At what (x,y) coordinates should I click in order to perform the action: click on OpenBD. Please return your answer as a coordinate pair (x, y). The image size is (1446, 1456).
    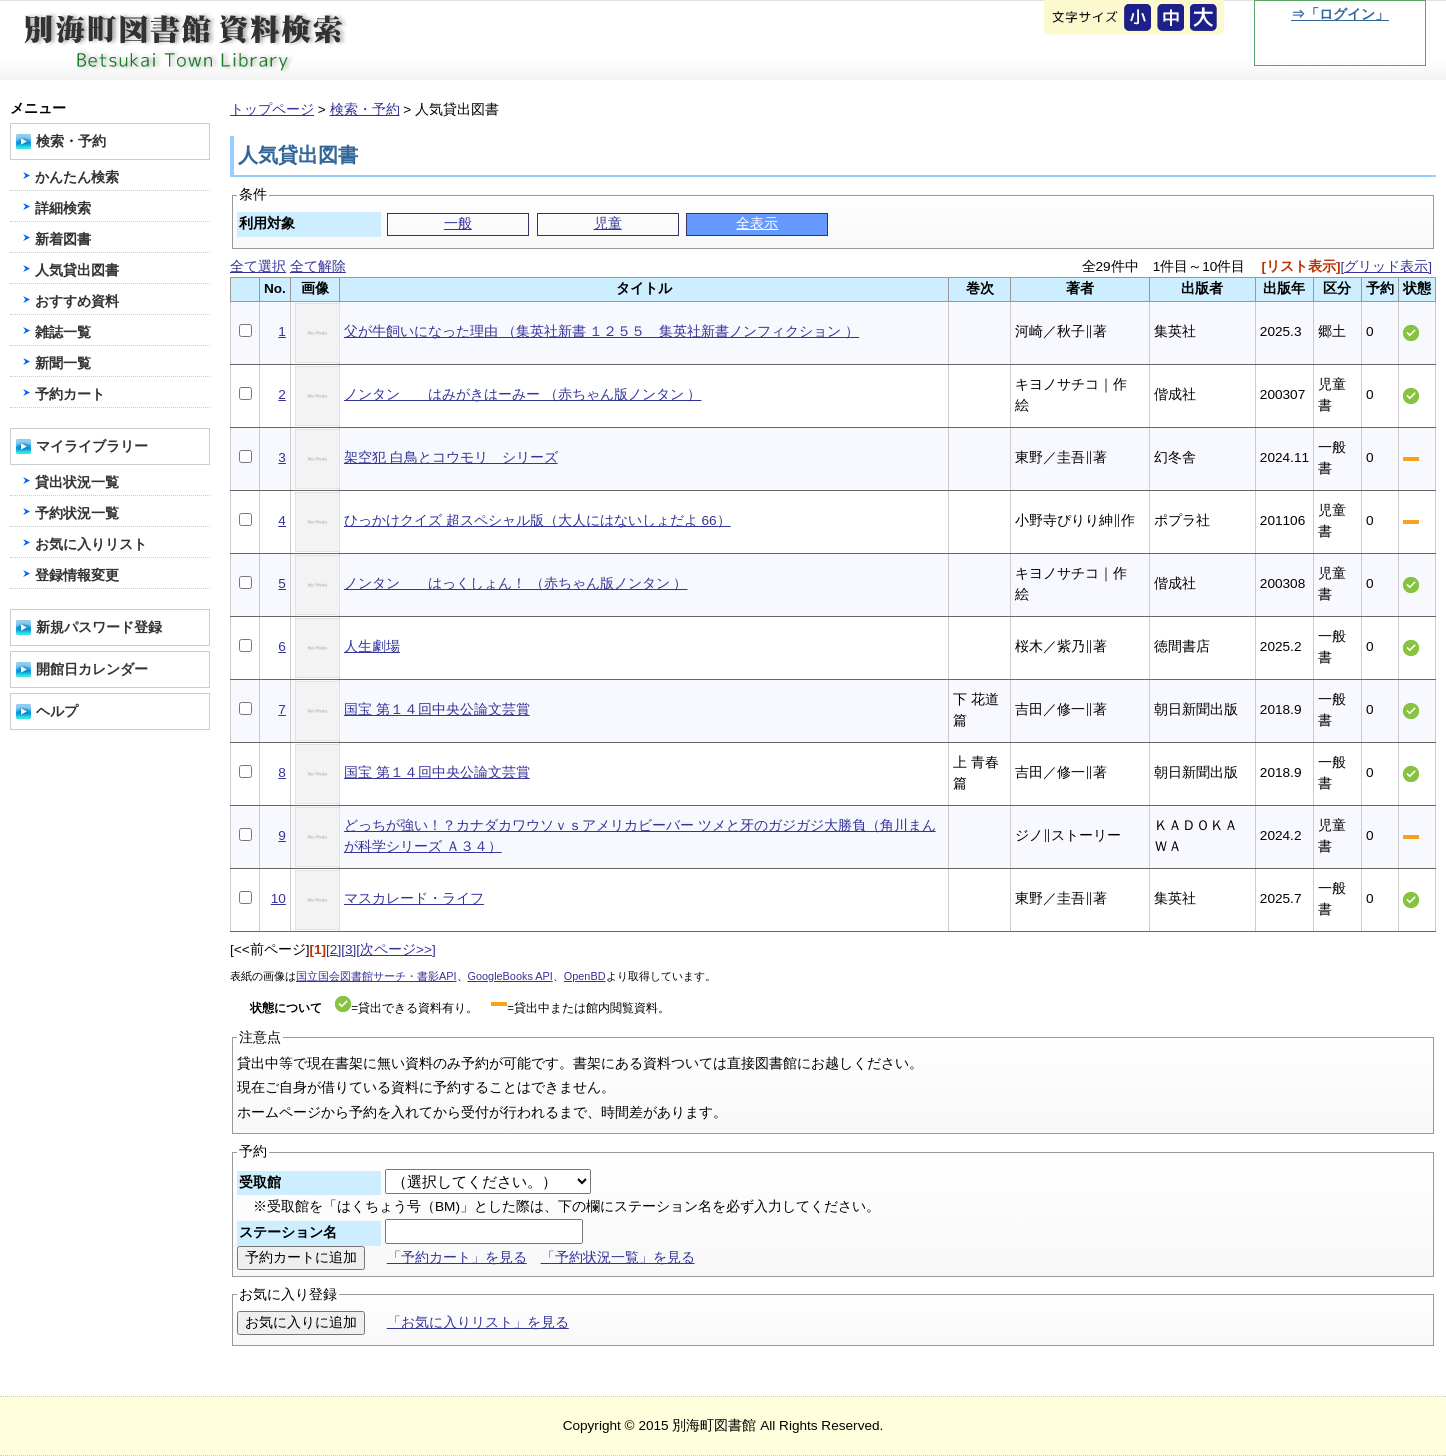
    Looking at the image, I should click on (585, 976).